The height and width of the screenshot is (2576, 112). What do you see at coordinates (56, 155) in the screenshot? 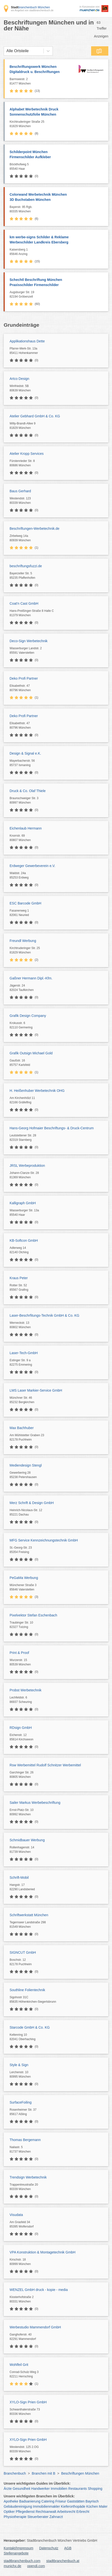
I see `Schilderpoint München` at bounding box center [56, 155].